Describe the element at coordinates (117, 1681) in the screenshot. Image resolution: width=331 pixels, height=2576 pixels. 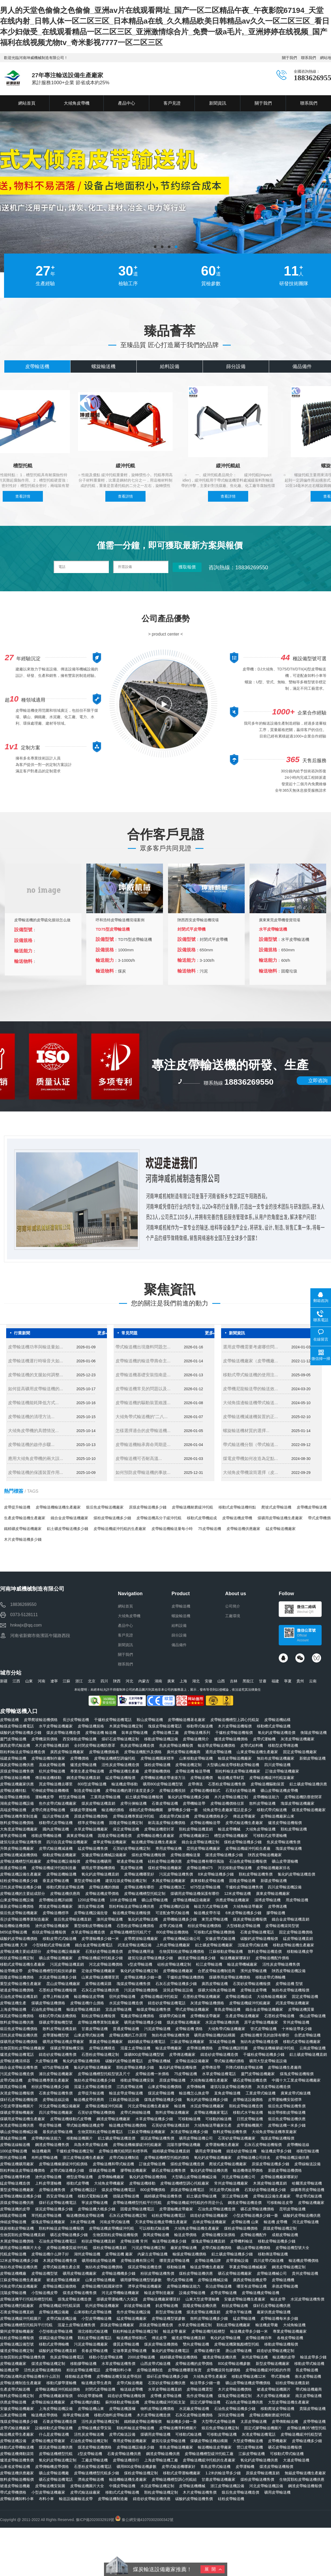
I see `陜西` at that location.